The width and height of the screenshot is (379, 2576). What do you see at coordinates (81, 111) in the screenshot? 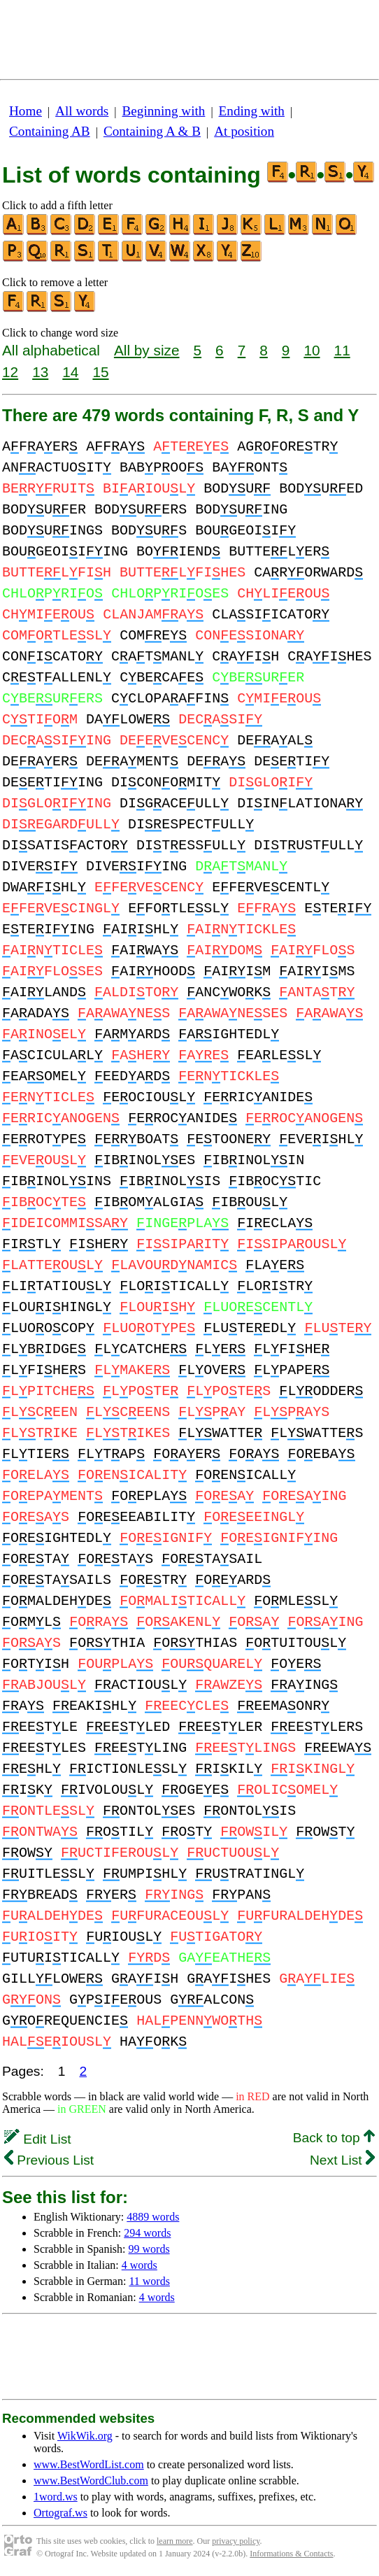
I see `All words` at bounding box center [81, 111].